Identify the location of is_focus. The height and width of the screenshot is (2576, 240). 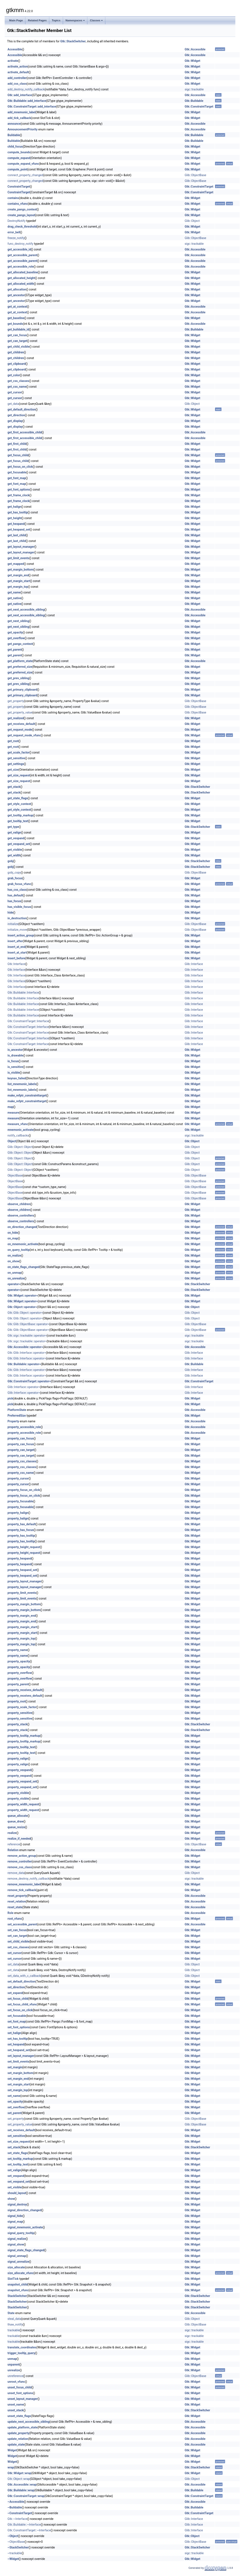
(13, 1061).